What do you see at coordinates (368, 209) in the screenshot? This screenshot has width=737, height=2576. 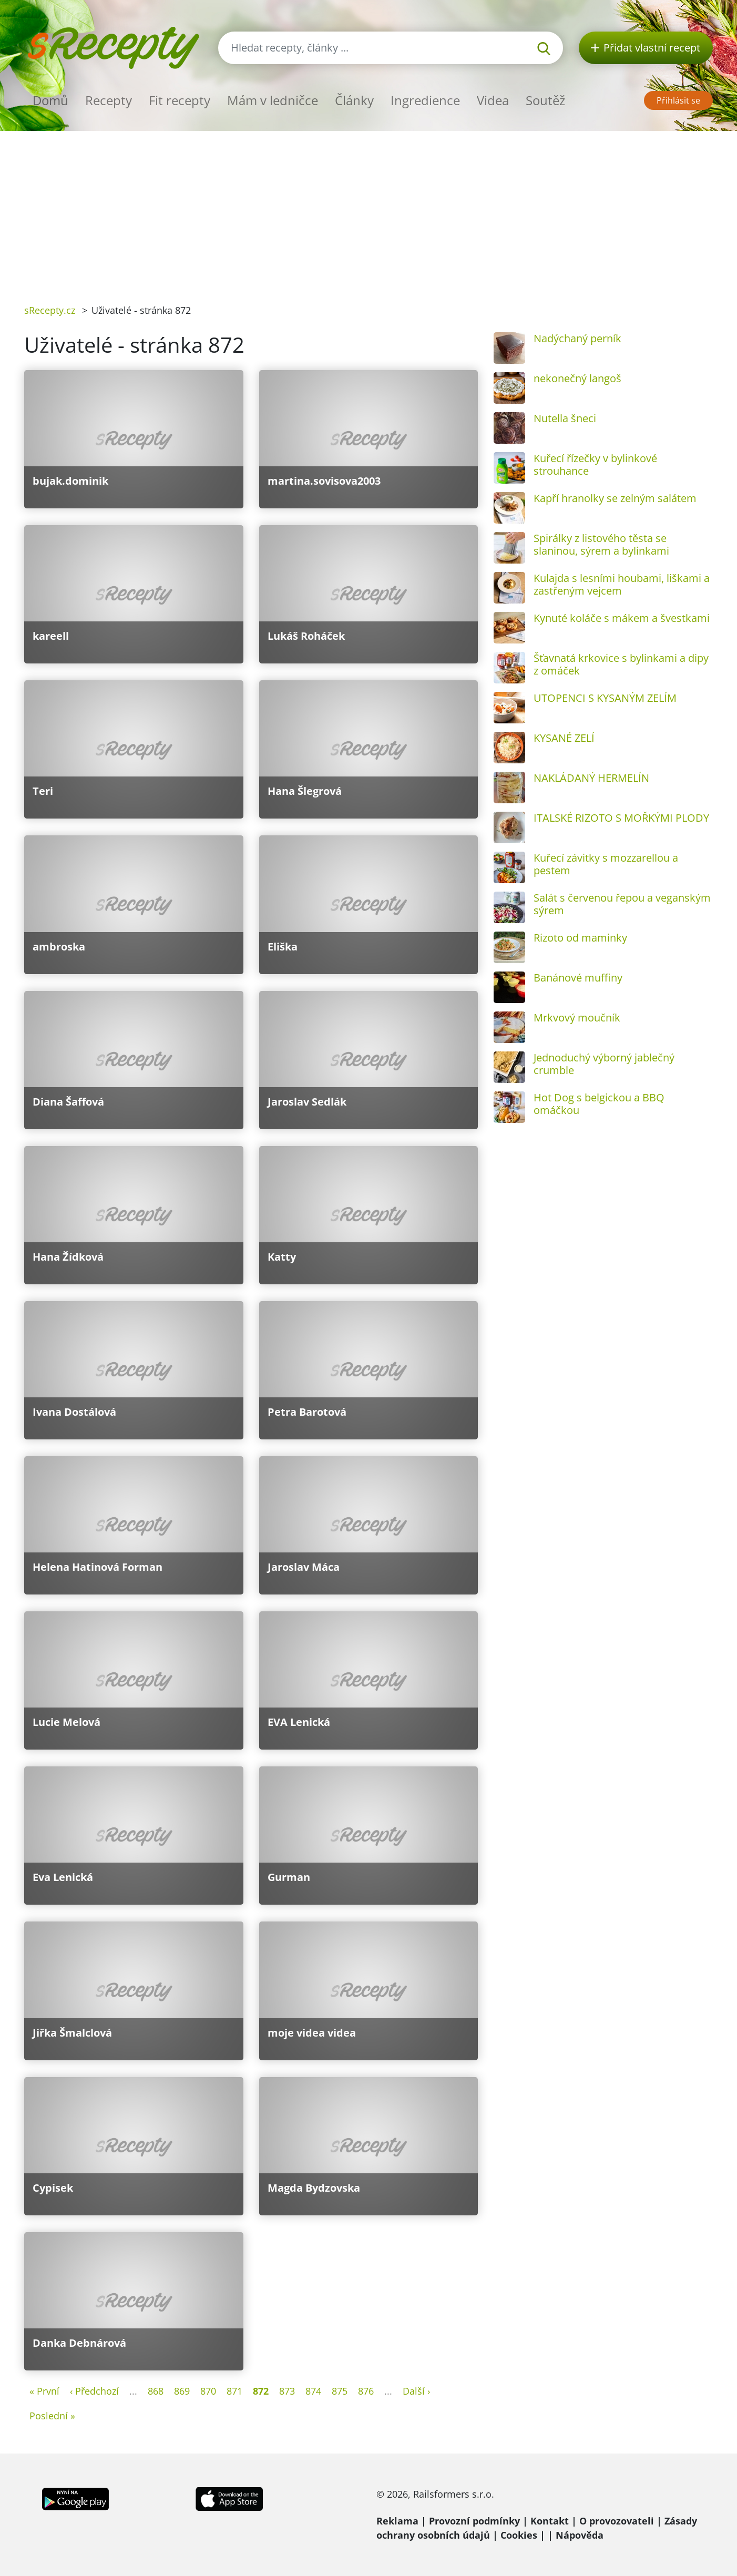 I see `[Advertisement]` at bounding box center [368, 209].